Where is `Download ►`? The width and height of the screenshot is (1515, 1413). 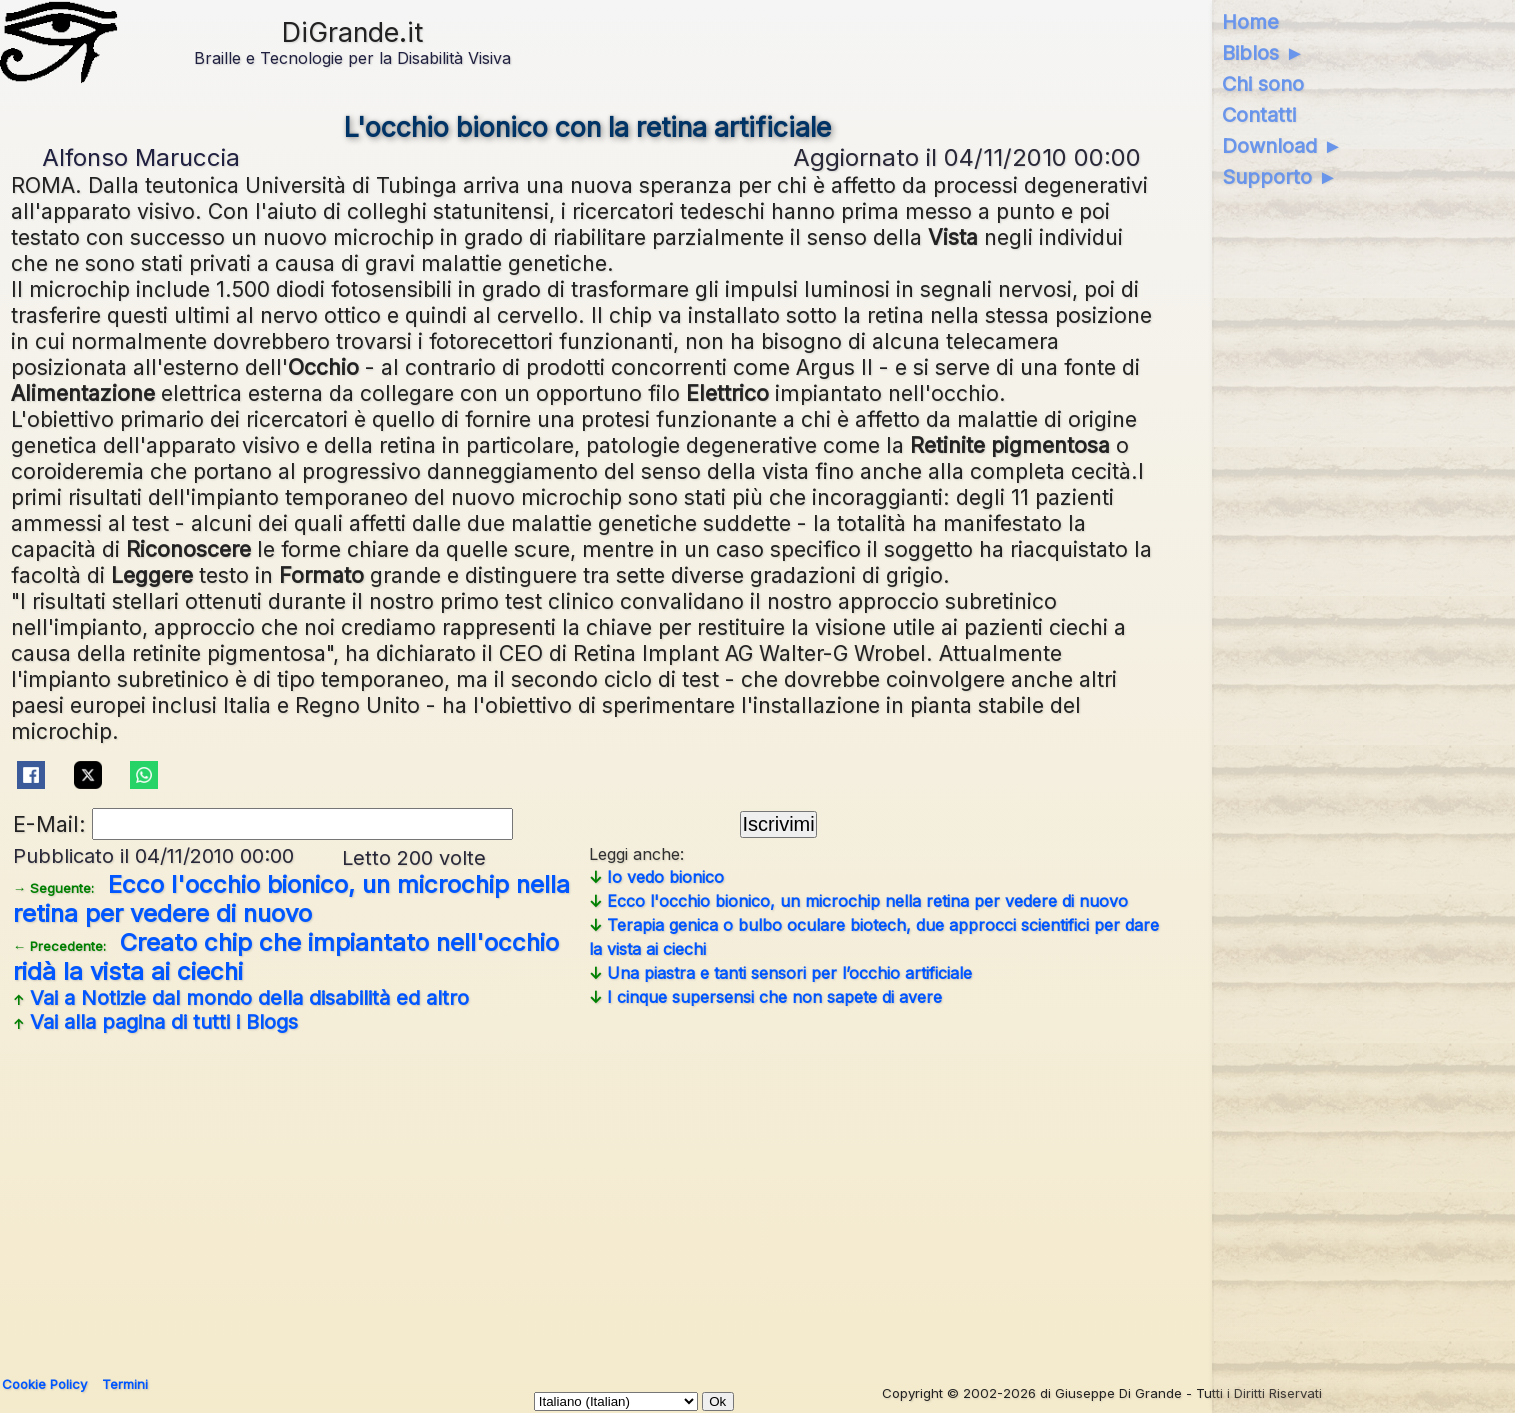 Download ► is located at coordinates (1282, 146).